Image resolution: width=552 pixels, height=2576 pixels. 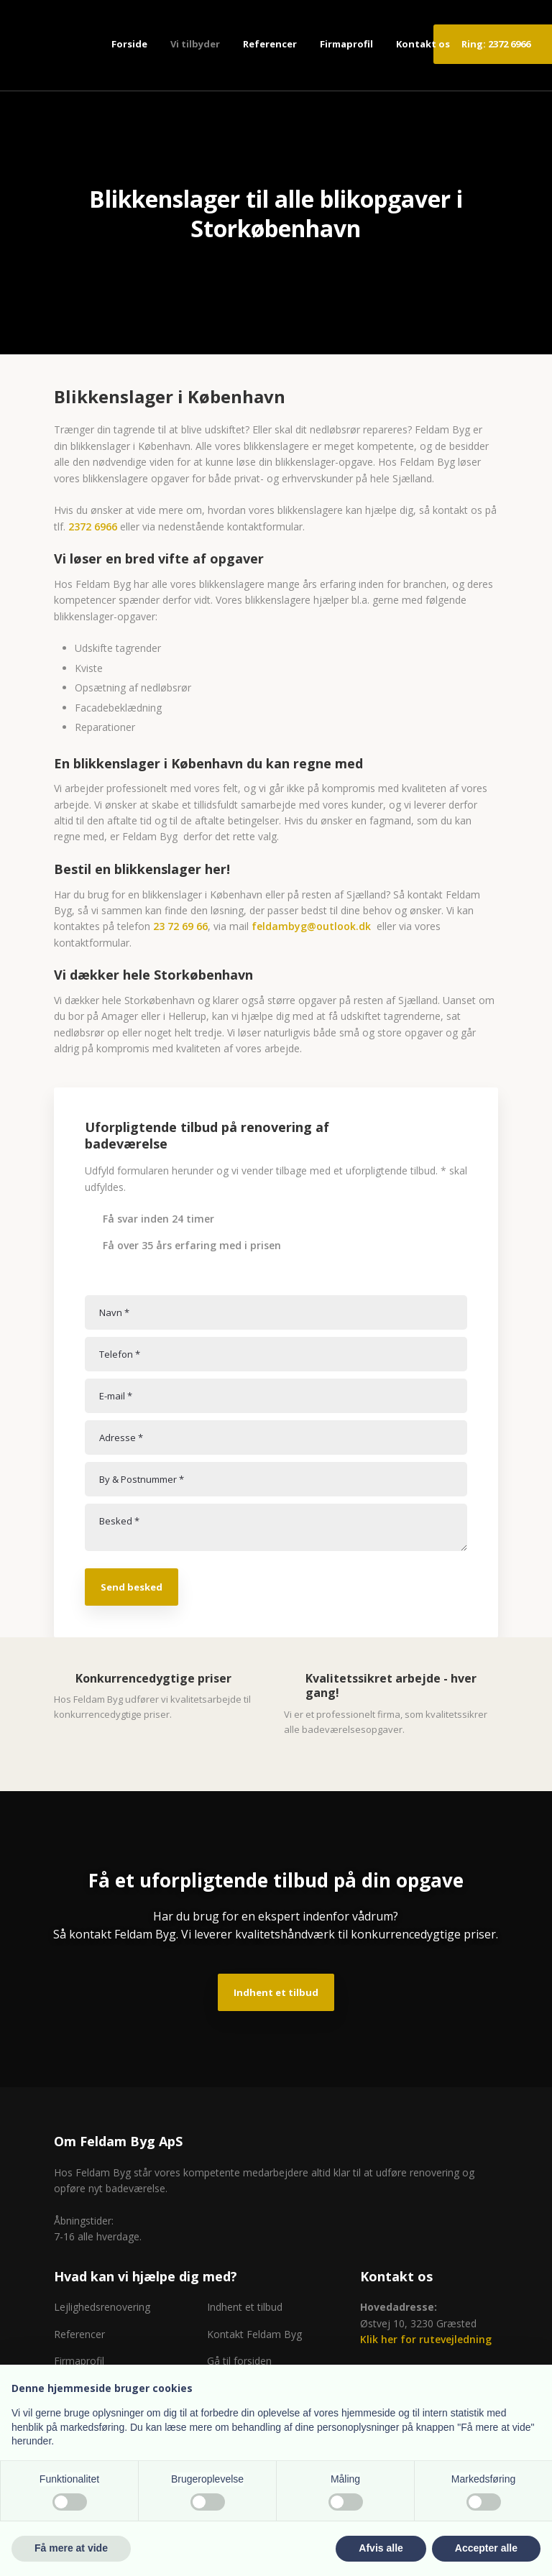 What do you see at coordinates (380, 2548) in the screenshot?
I see `Afvis alle [button]` at bounding box center [380, 2548].